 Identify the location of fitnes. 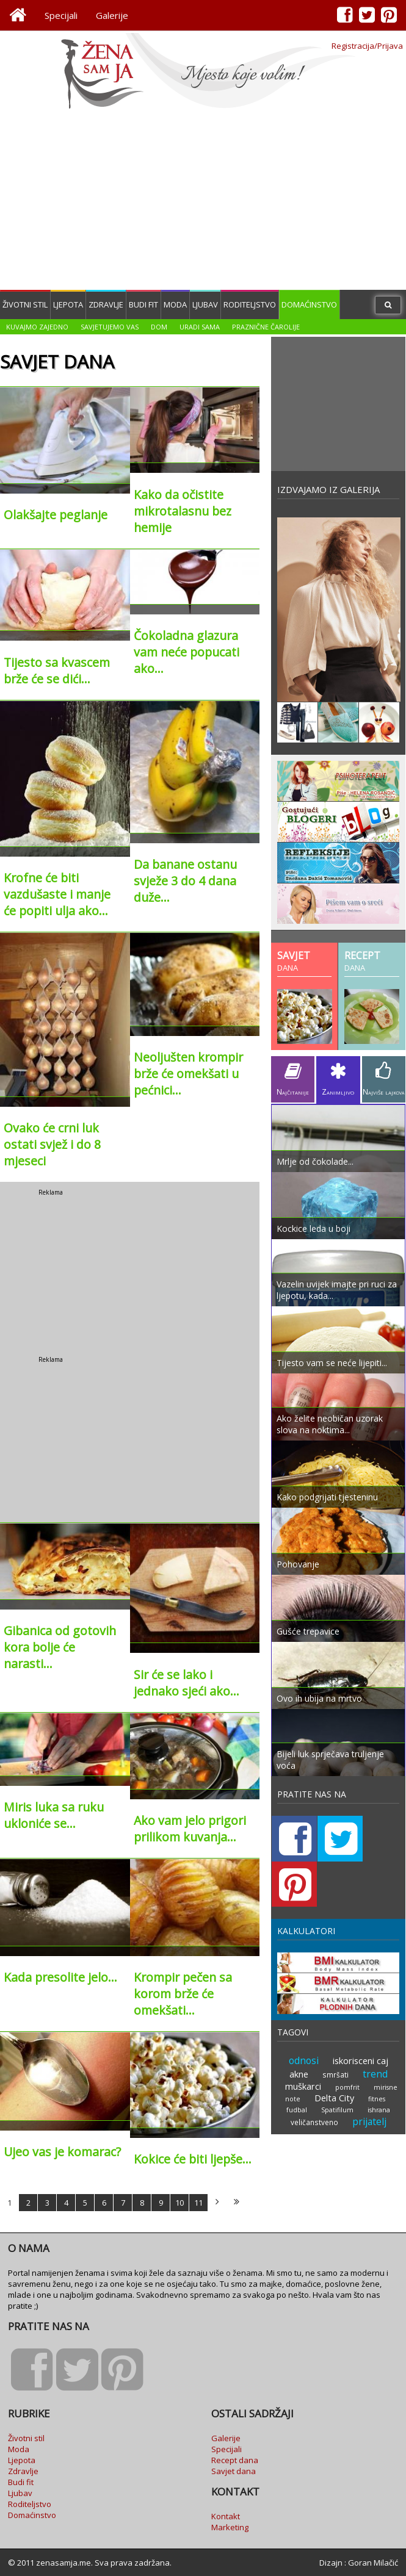
(376, 2053).